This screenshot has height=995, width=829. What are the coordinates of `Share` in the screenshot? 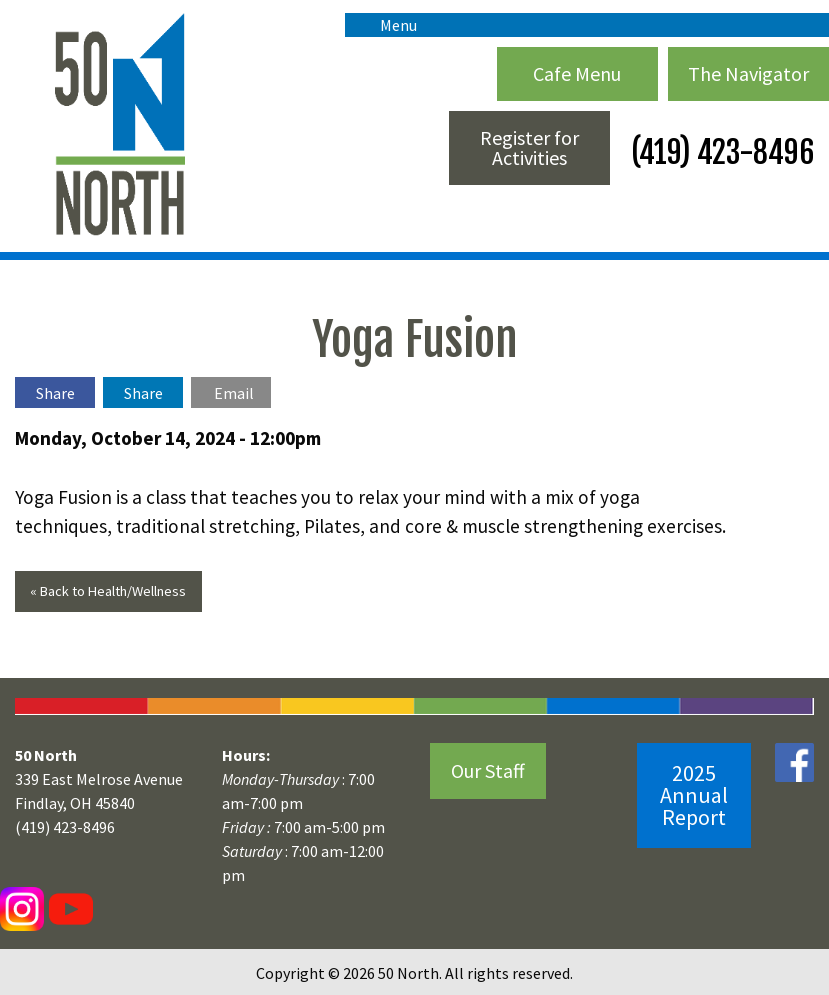 It's located at (55, 393).